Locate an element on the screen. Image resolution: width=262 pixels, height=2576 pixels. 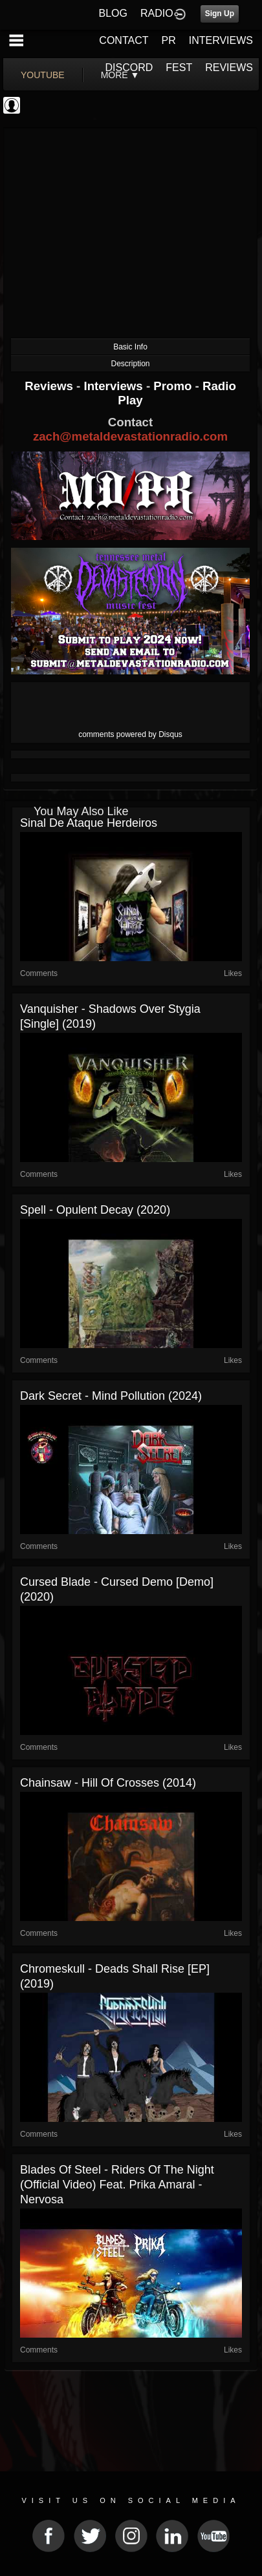
RADIO is located at coordinates (156, 13).